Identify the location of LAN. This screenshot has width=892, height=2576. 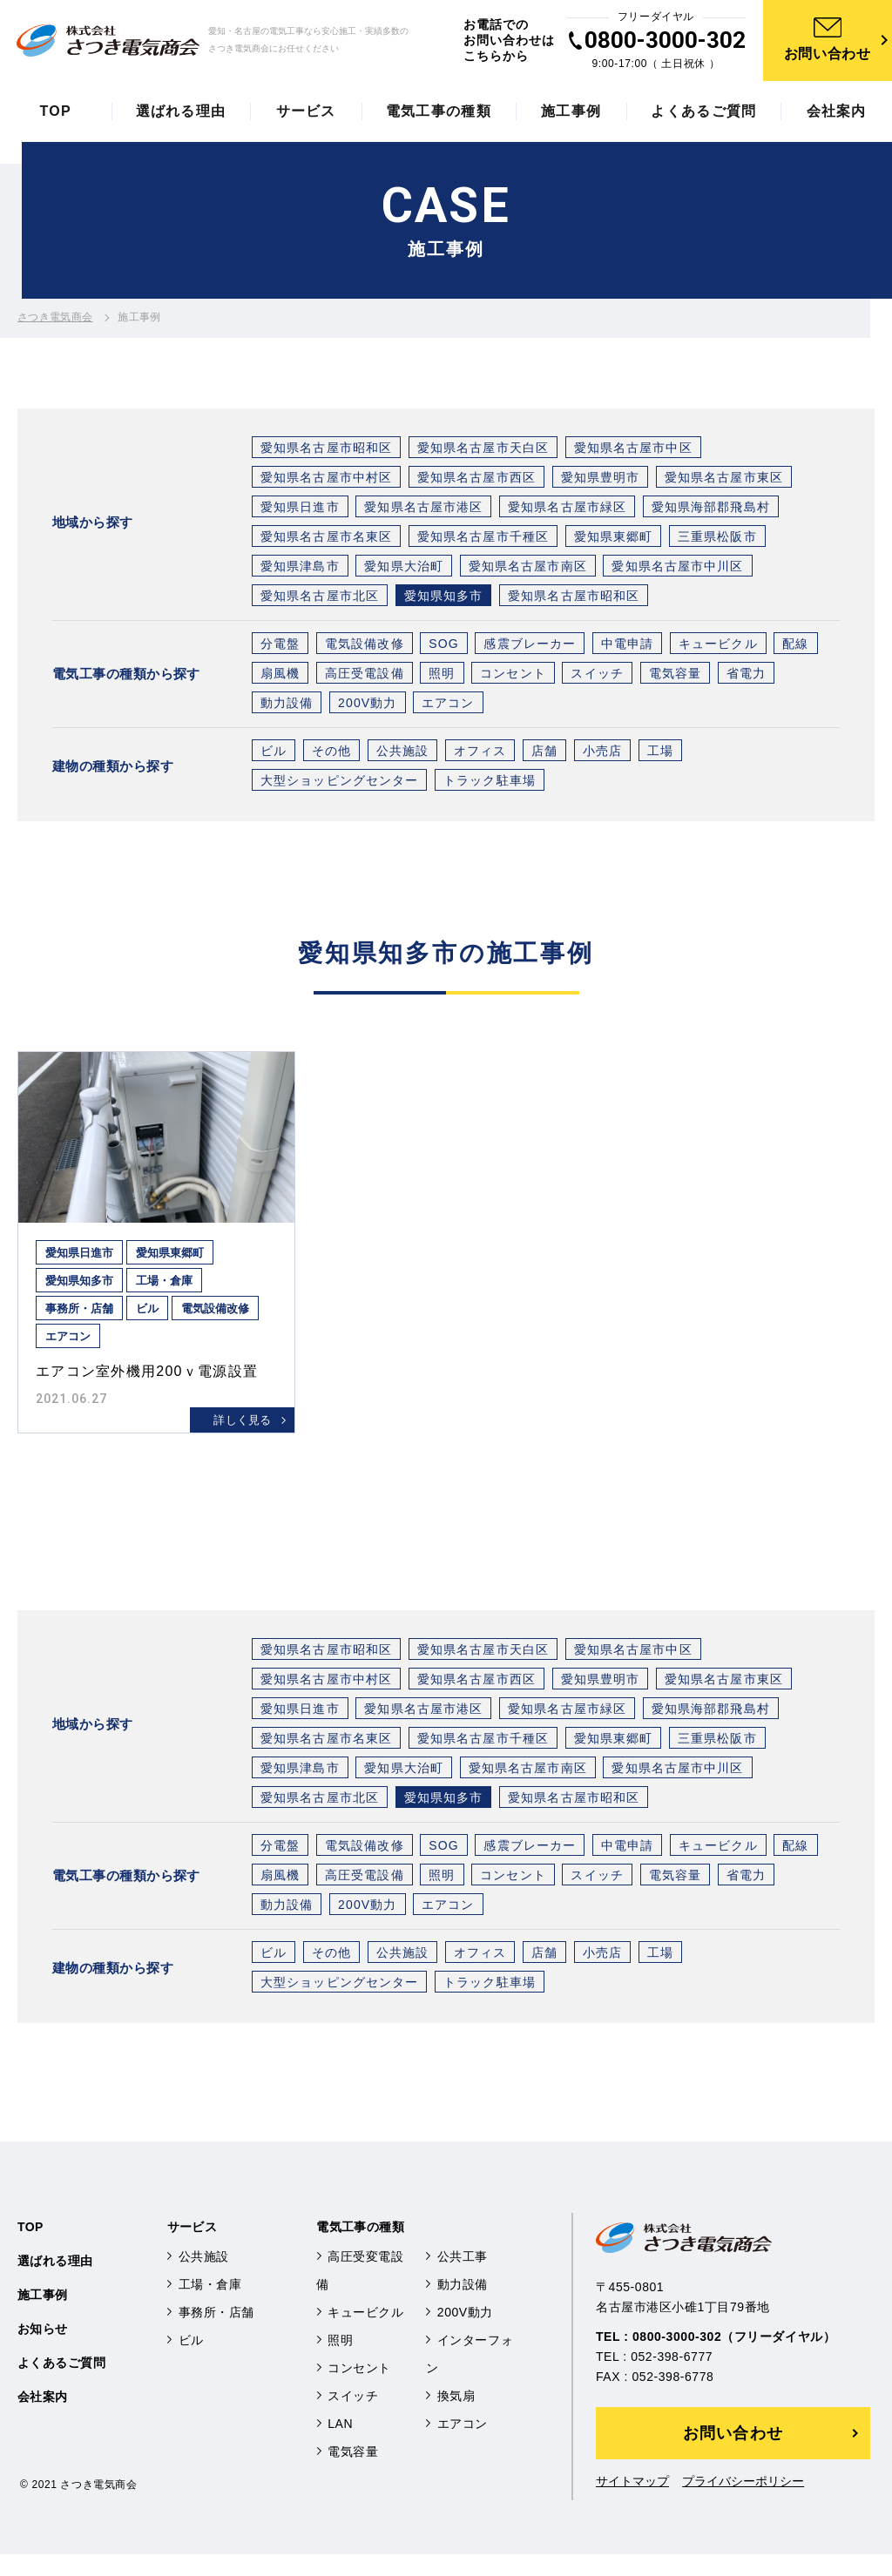
(340, 2445).